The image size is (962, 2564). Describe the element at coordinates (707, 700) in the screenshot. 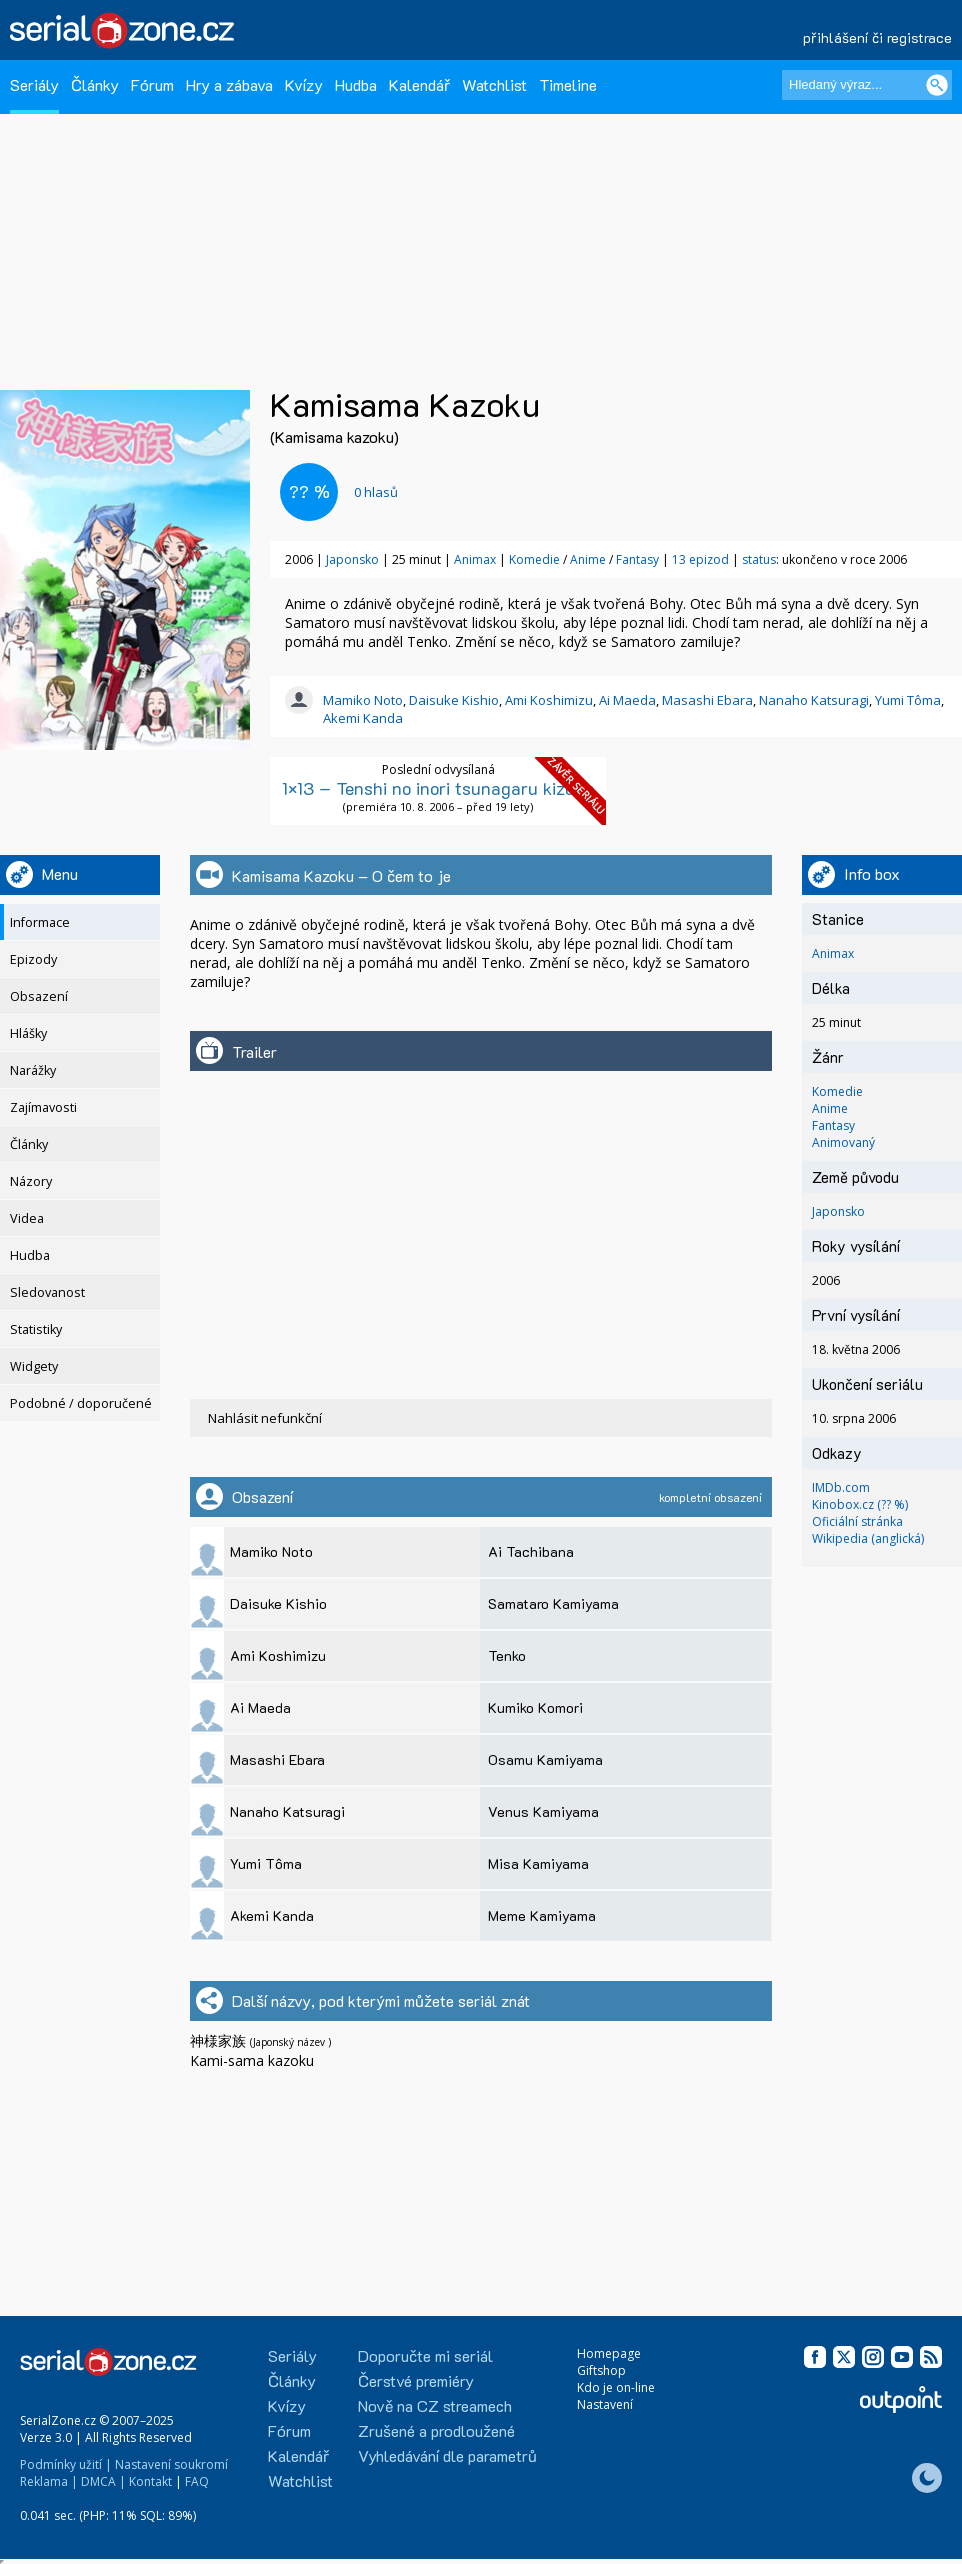

I see `Masashi Ebara` at that location.